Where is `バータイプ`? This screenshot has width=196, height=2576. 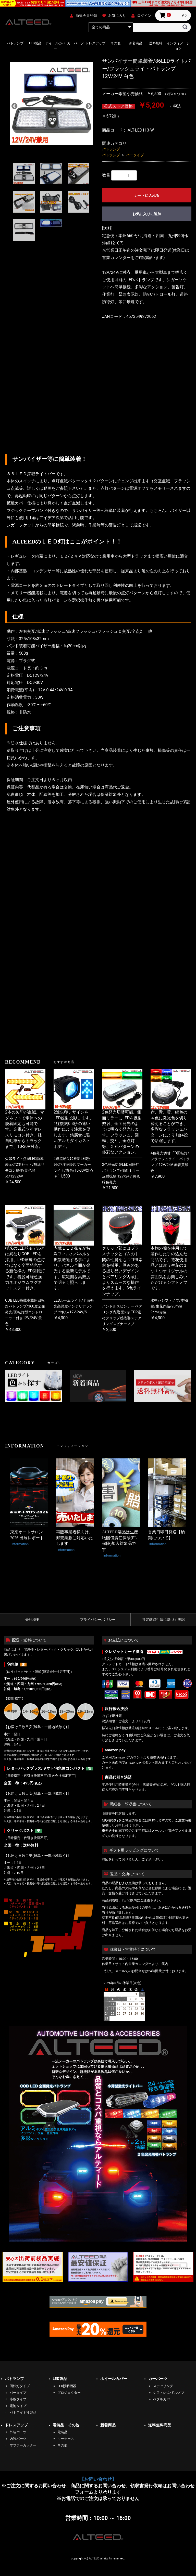
バータイプ is located at coordinates (135, 155).